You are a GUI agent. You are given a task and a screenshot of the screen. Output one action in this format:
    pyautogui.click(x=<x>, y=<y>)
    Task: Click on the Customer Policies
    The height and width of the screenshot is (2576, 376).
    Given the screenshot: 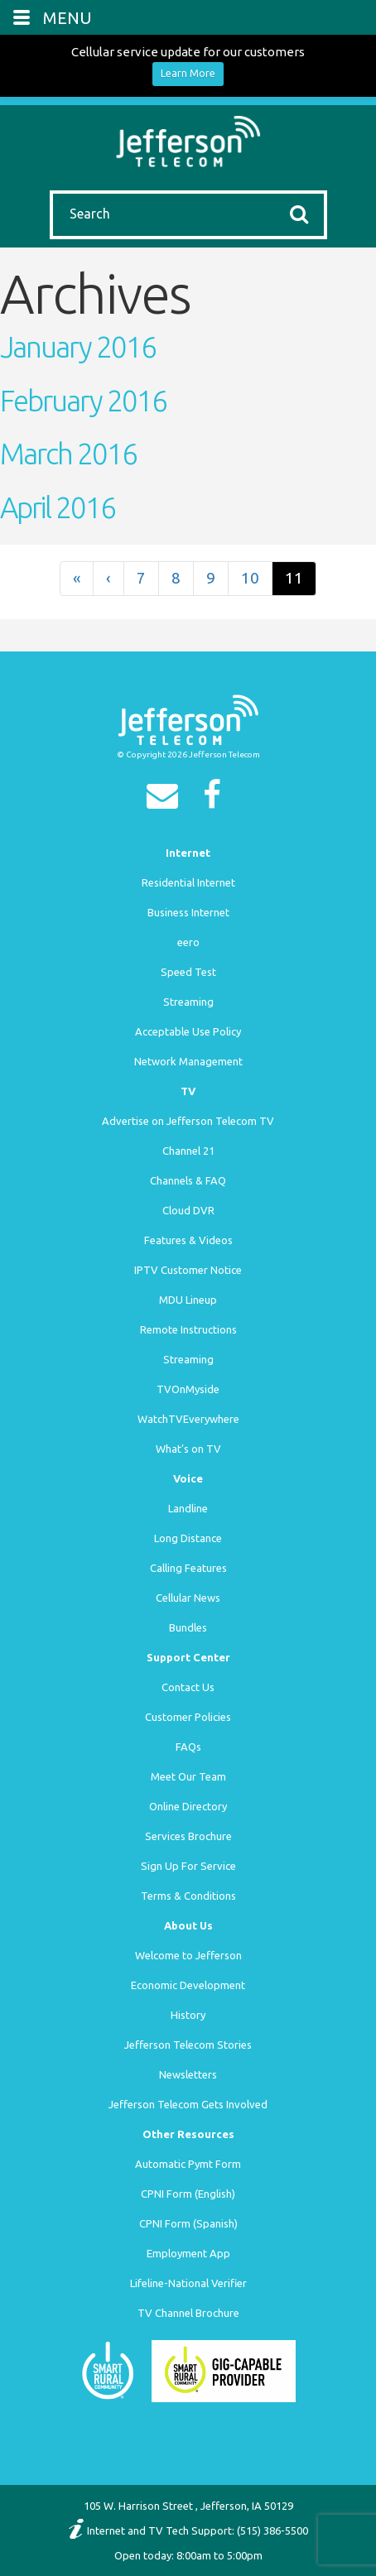 What is the action you would take?
    pyautogui.click(x=188, y=1717)
    